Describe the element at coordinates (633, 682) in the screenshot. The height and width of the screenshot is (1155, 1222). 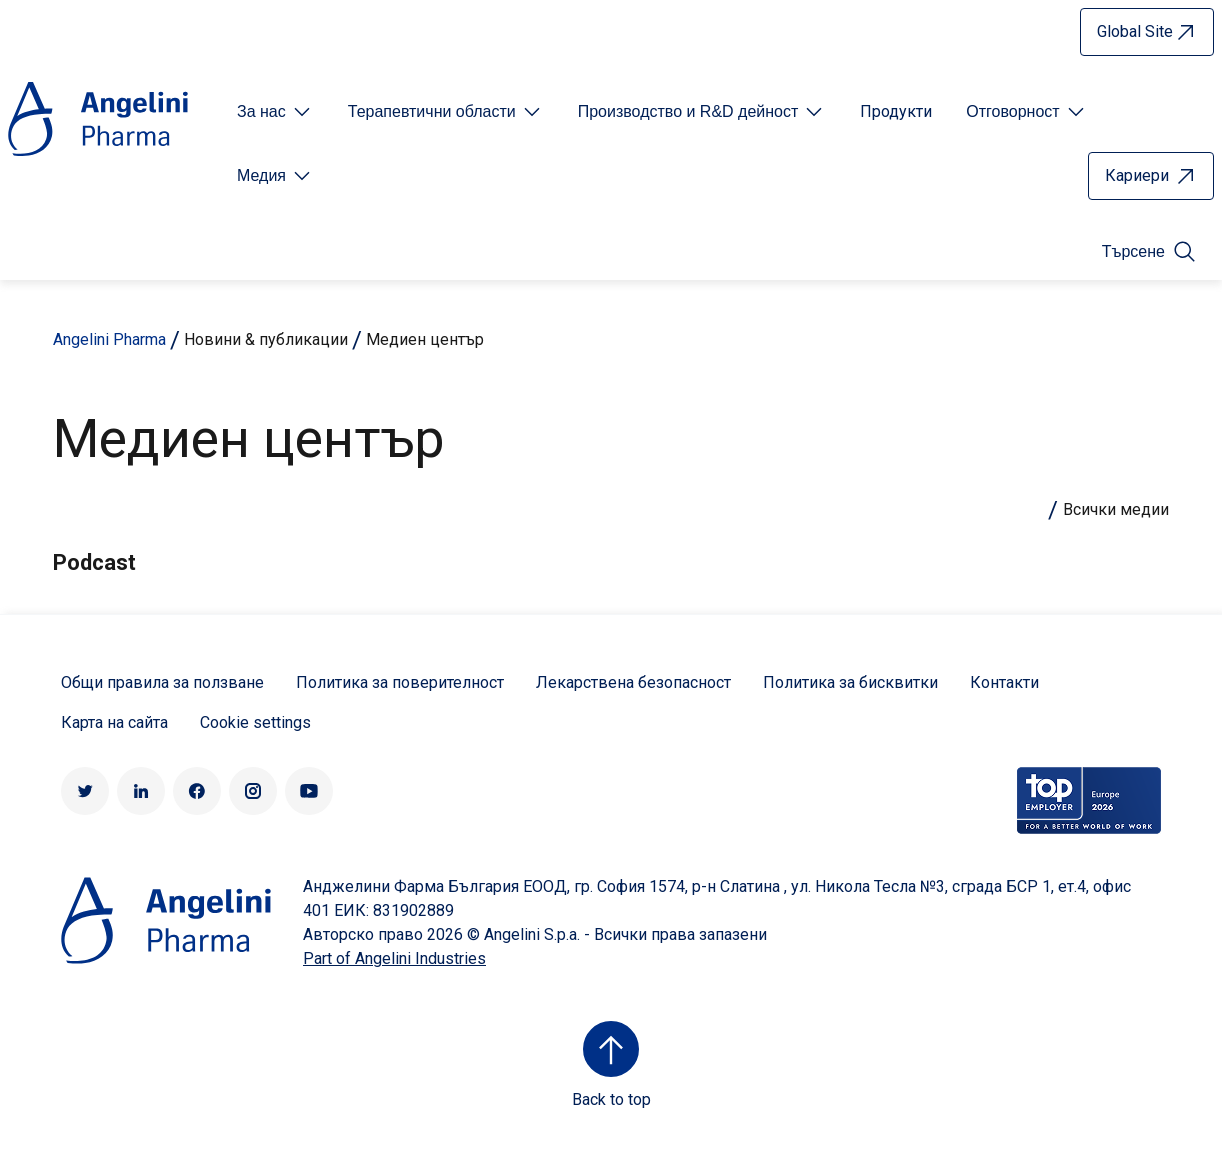
I see `Лекарствена безопасност` at that location.